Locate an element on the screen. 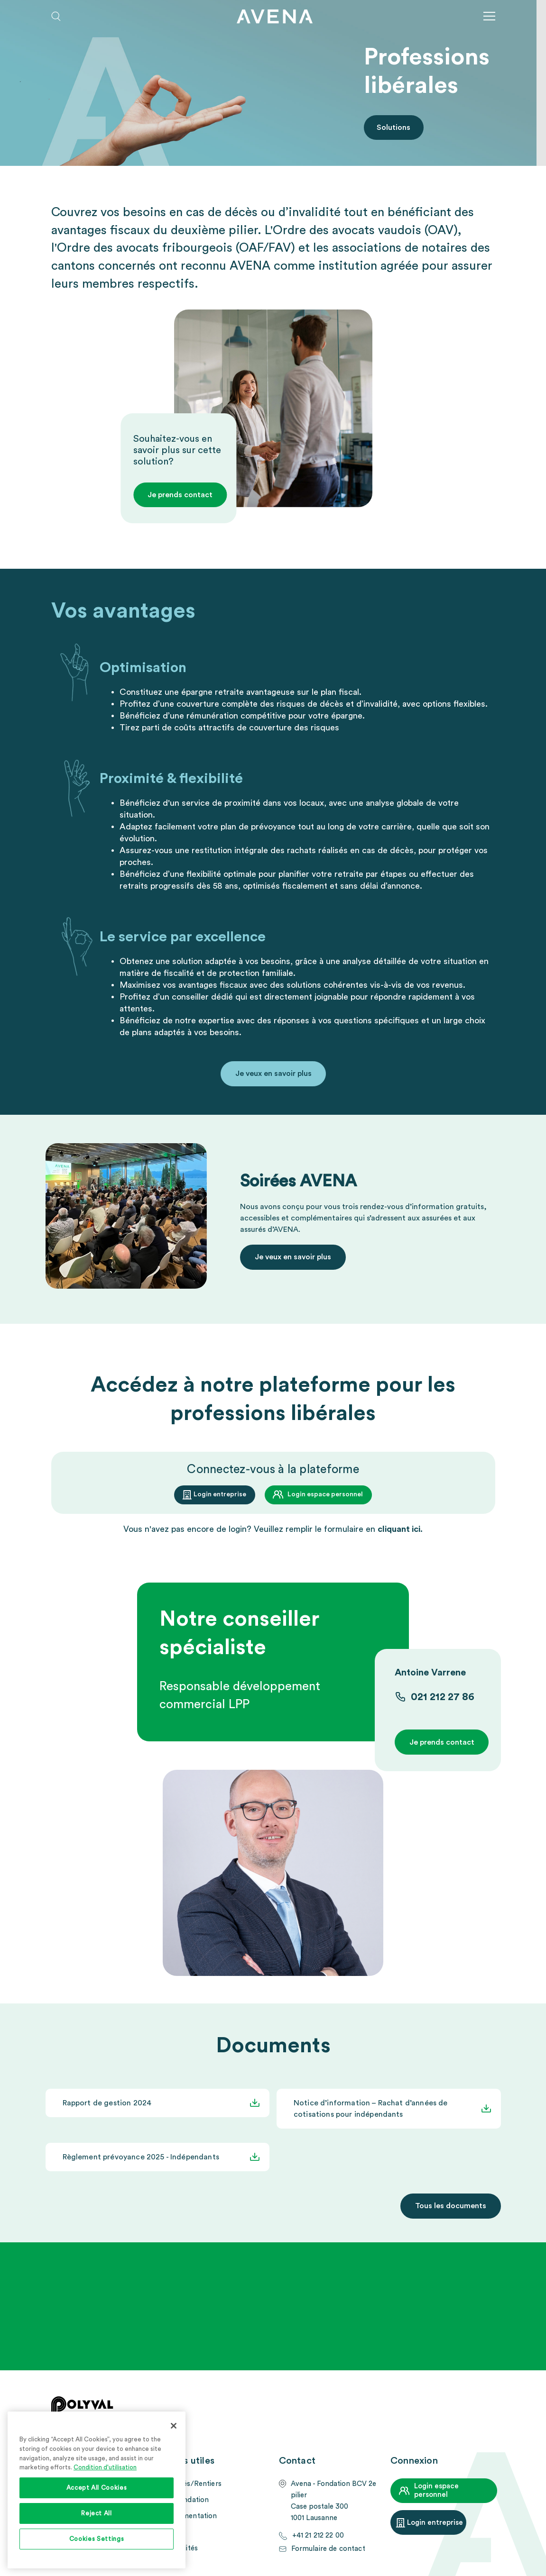  021 212 27 86 is located at coordinates (442, 1697).